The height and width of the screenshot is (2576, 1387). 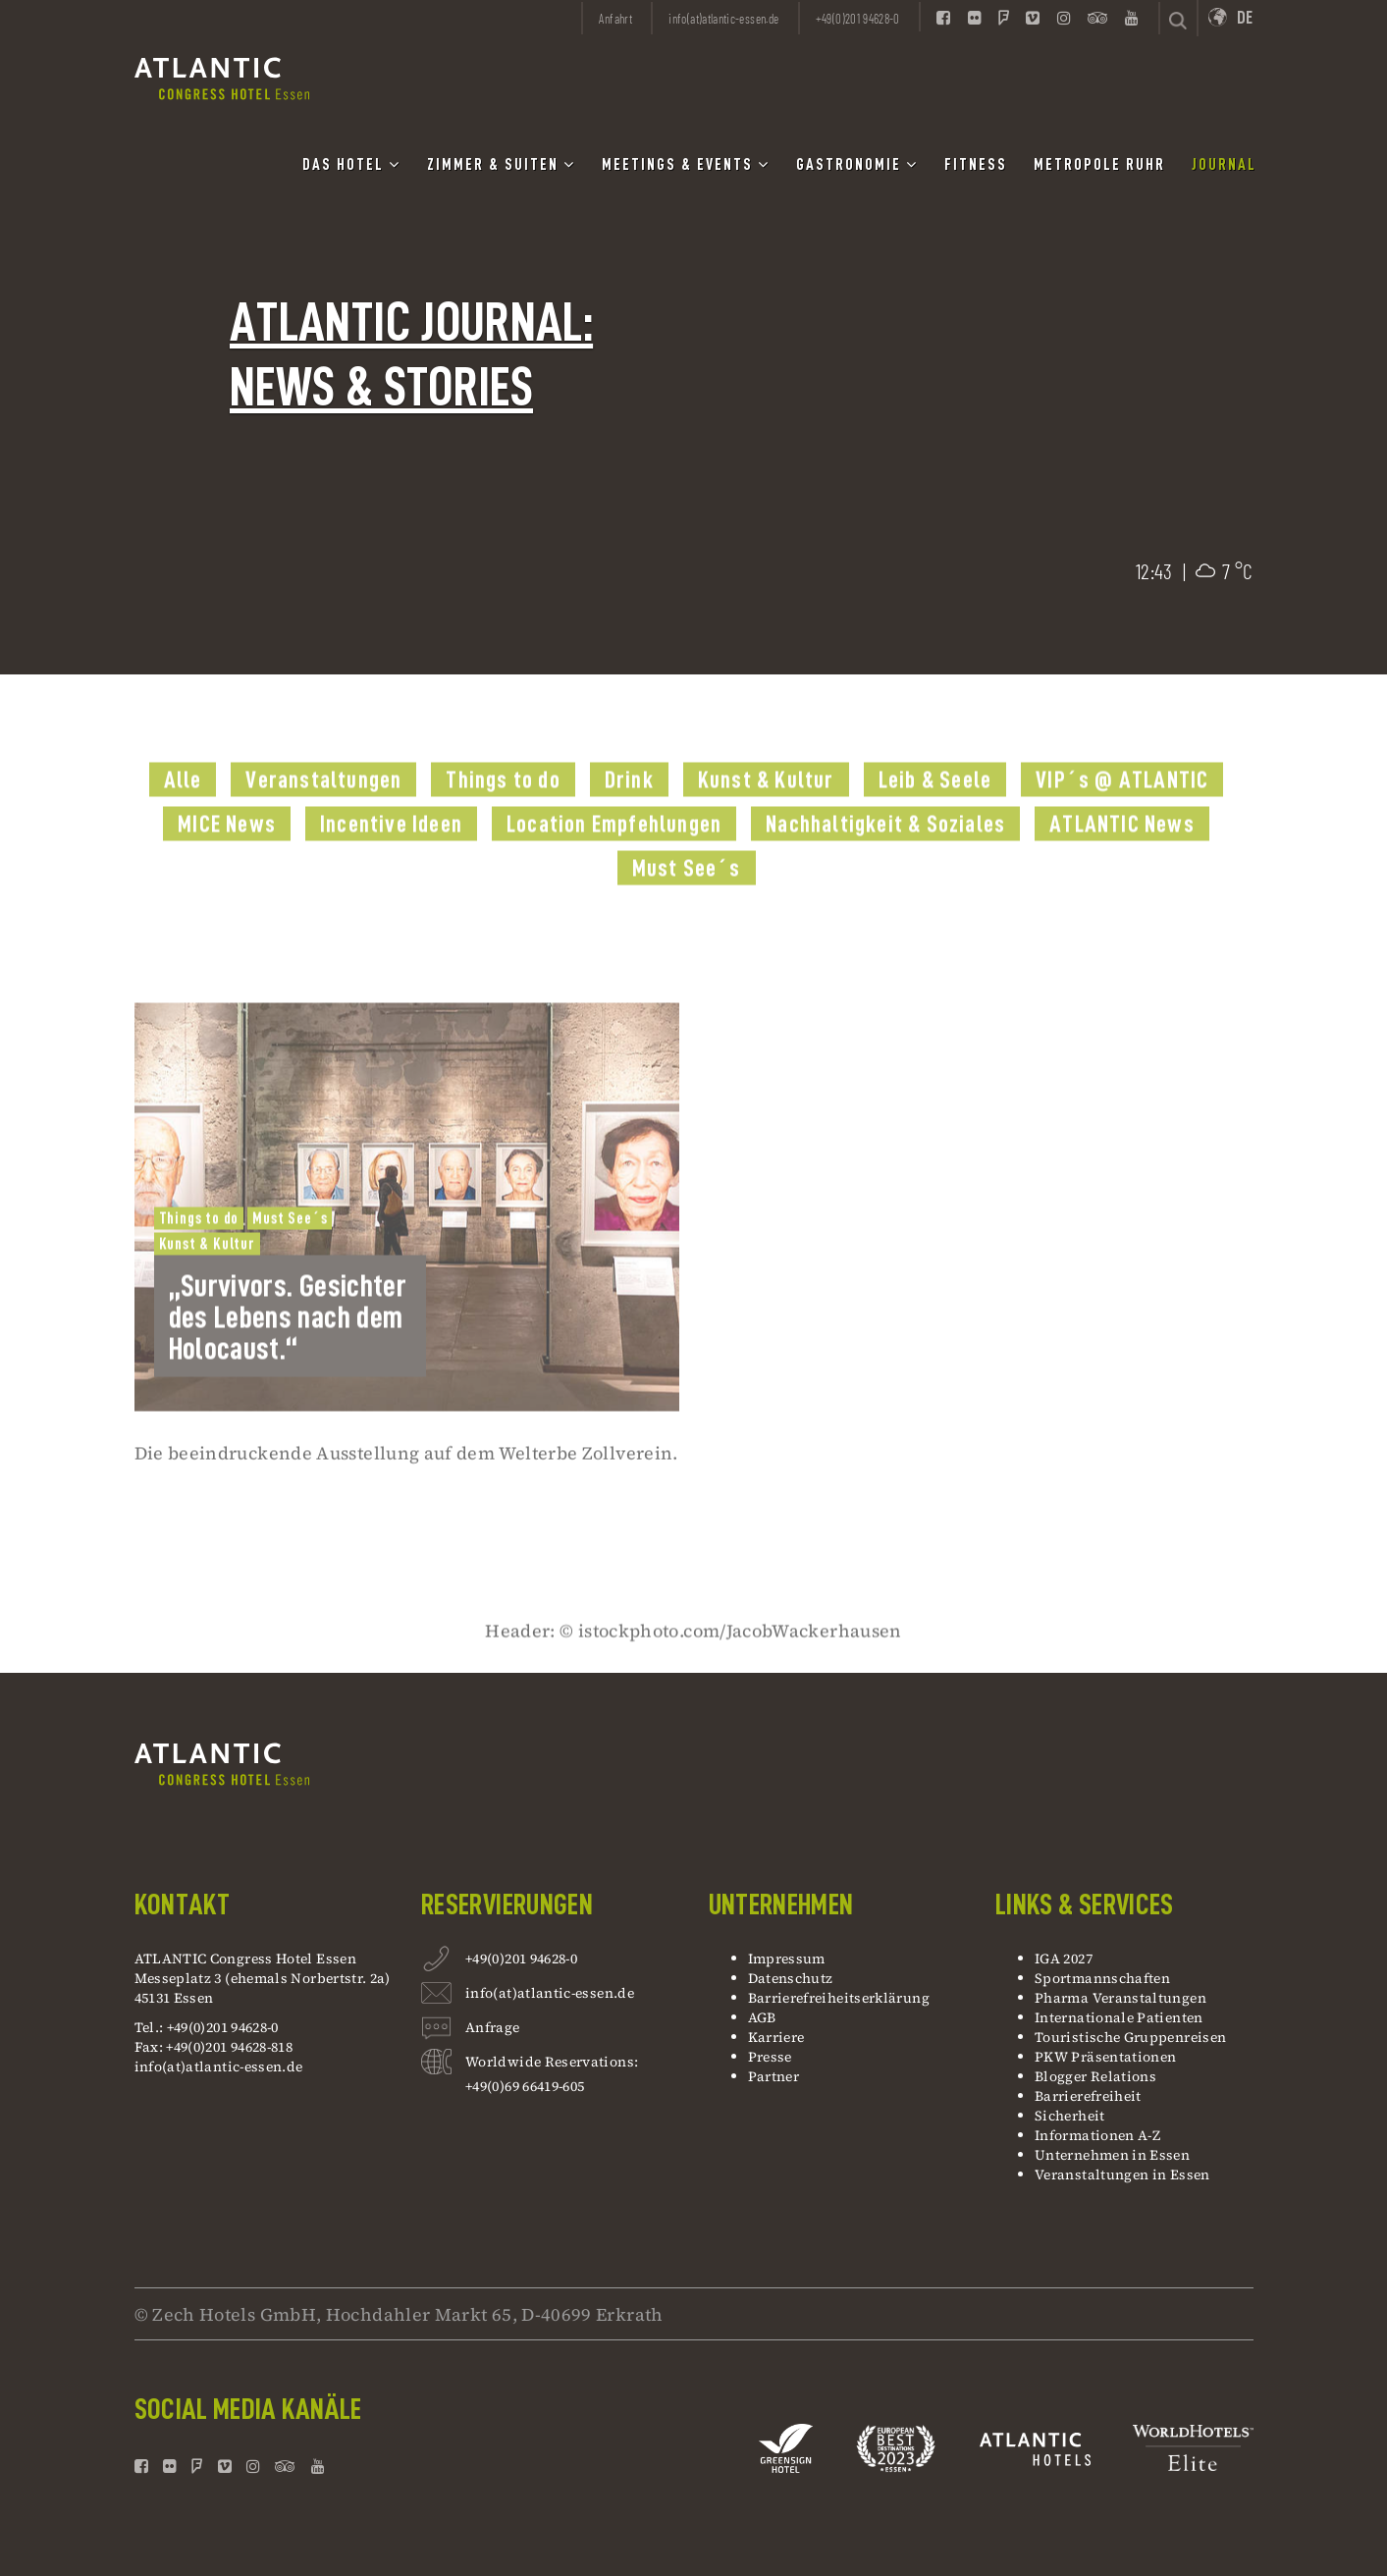 I want to click on Worldwide Reservations:, so click(x=551, y=2061).